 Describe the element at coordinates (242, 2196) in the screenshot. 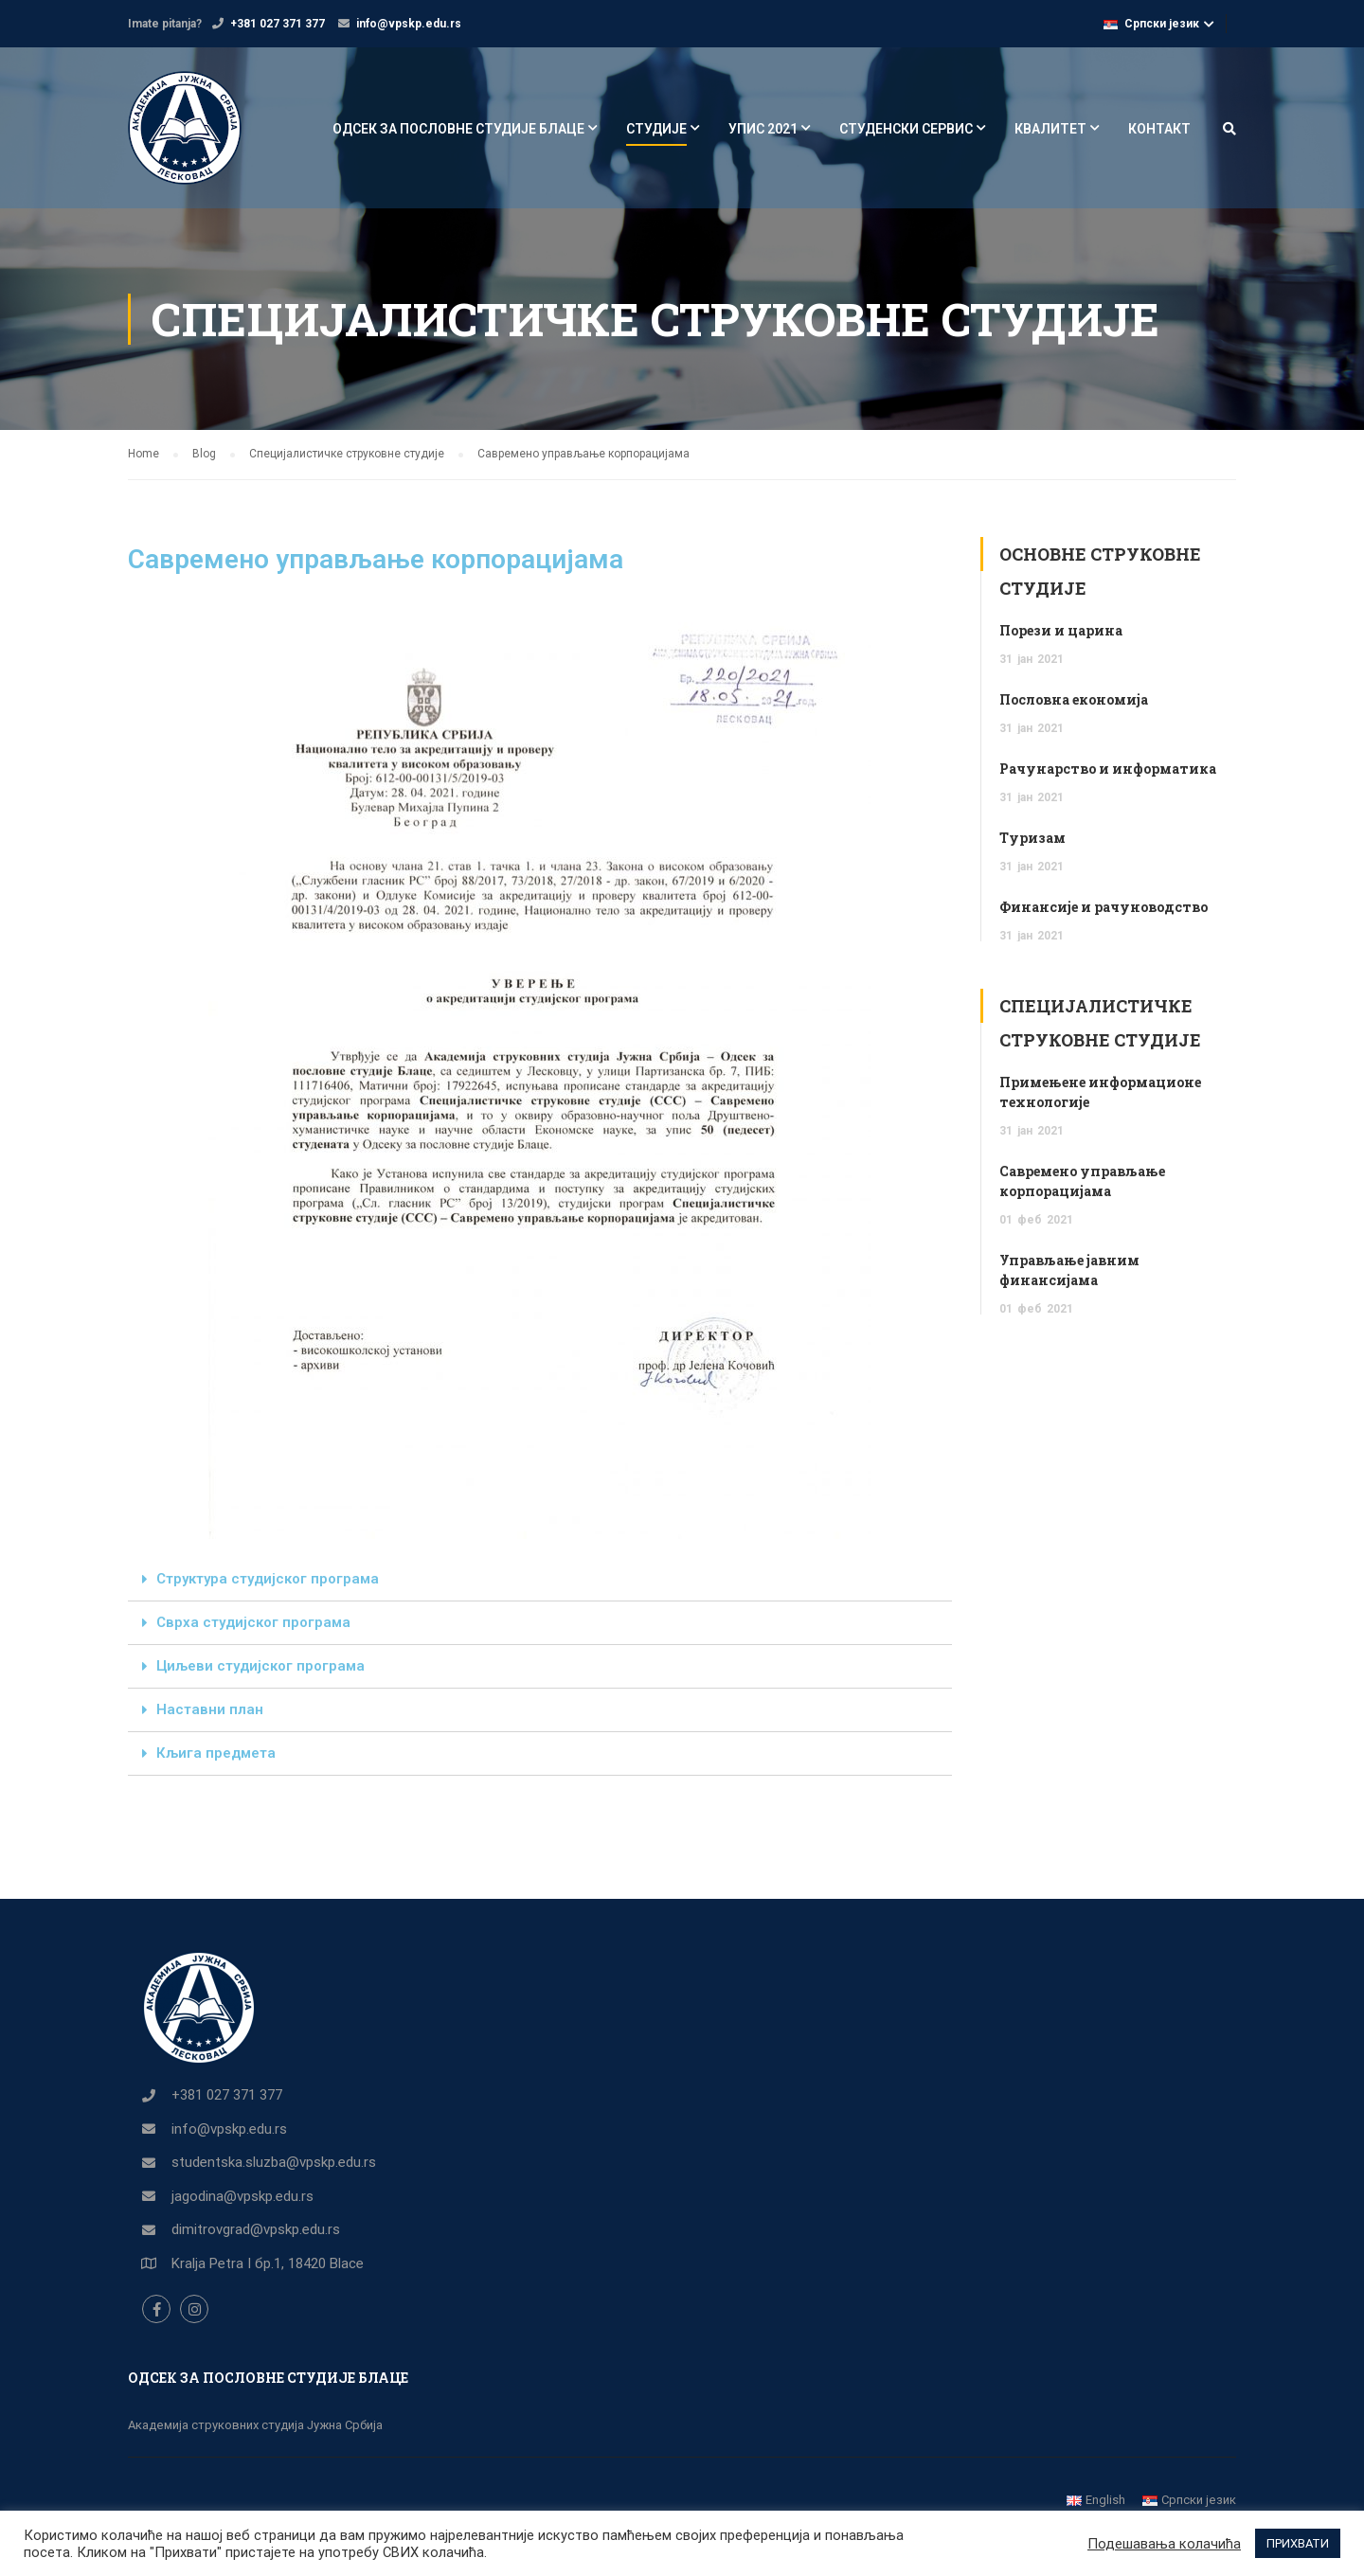

I see `jagodina@vpskp.edu.rs` at that location.